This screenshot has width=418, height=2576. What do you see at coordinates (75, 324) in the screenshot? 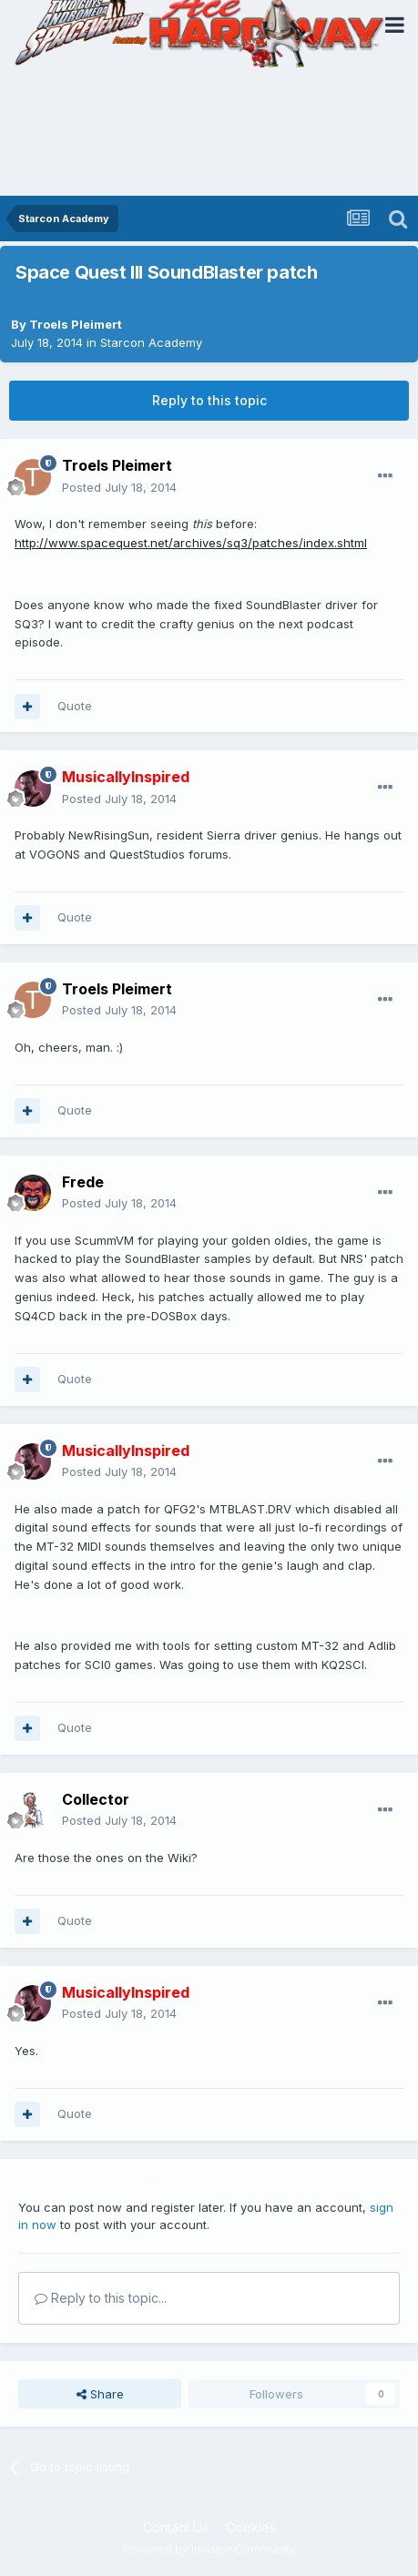
I see `Troels Pleimert` at bounding box center [75, 324].